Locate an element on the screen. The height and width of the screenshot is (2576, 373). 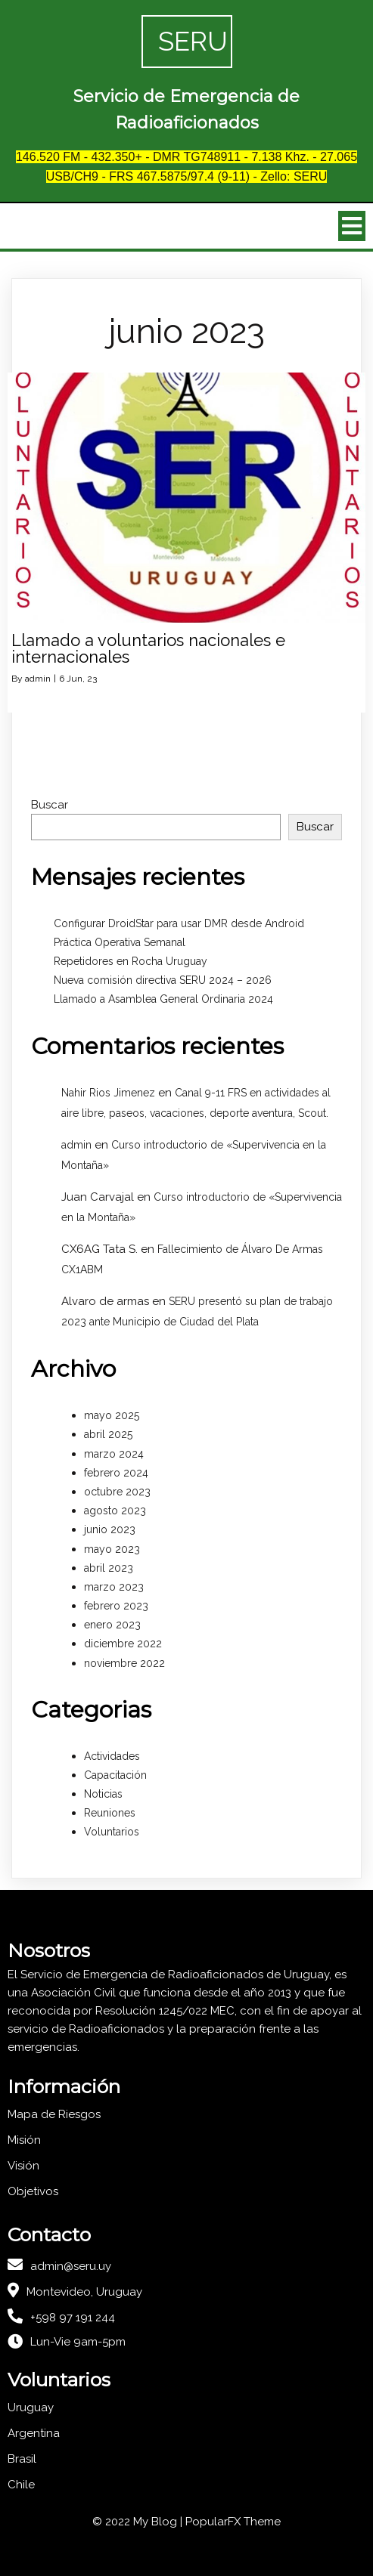
mayo 2025 is located at coordinates (111, 1415).